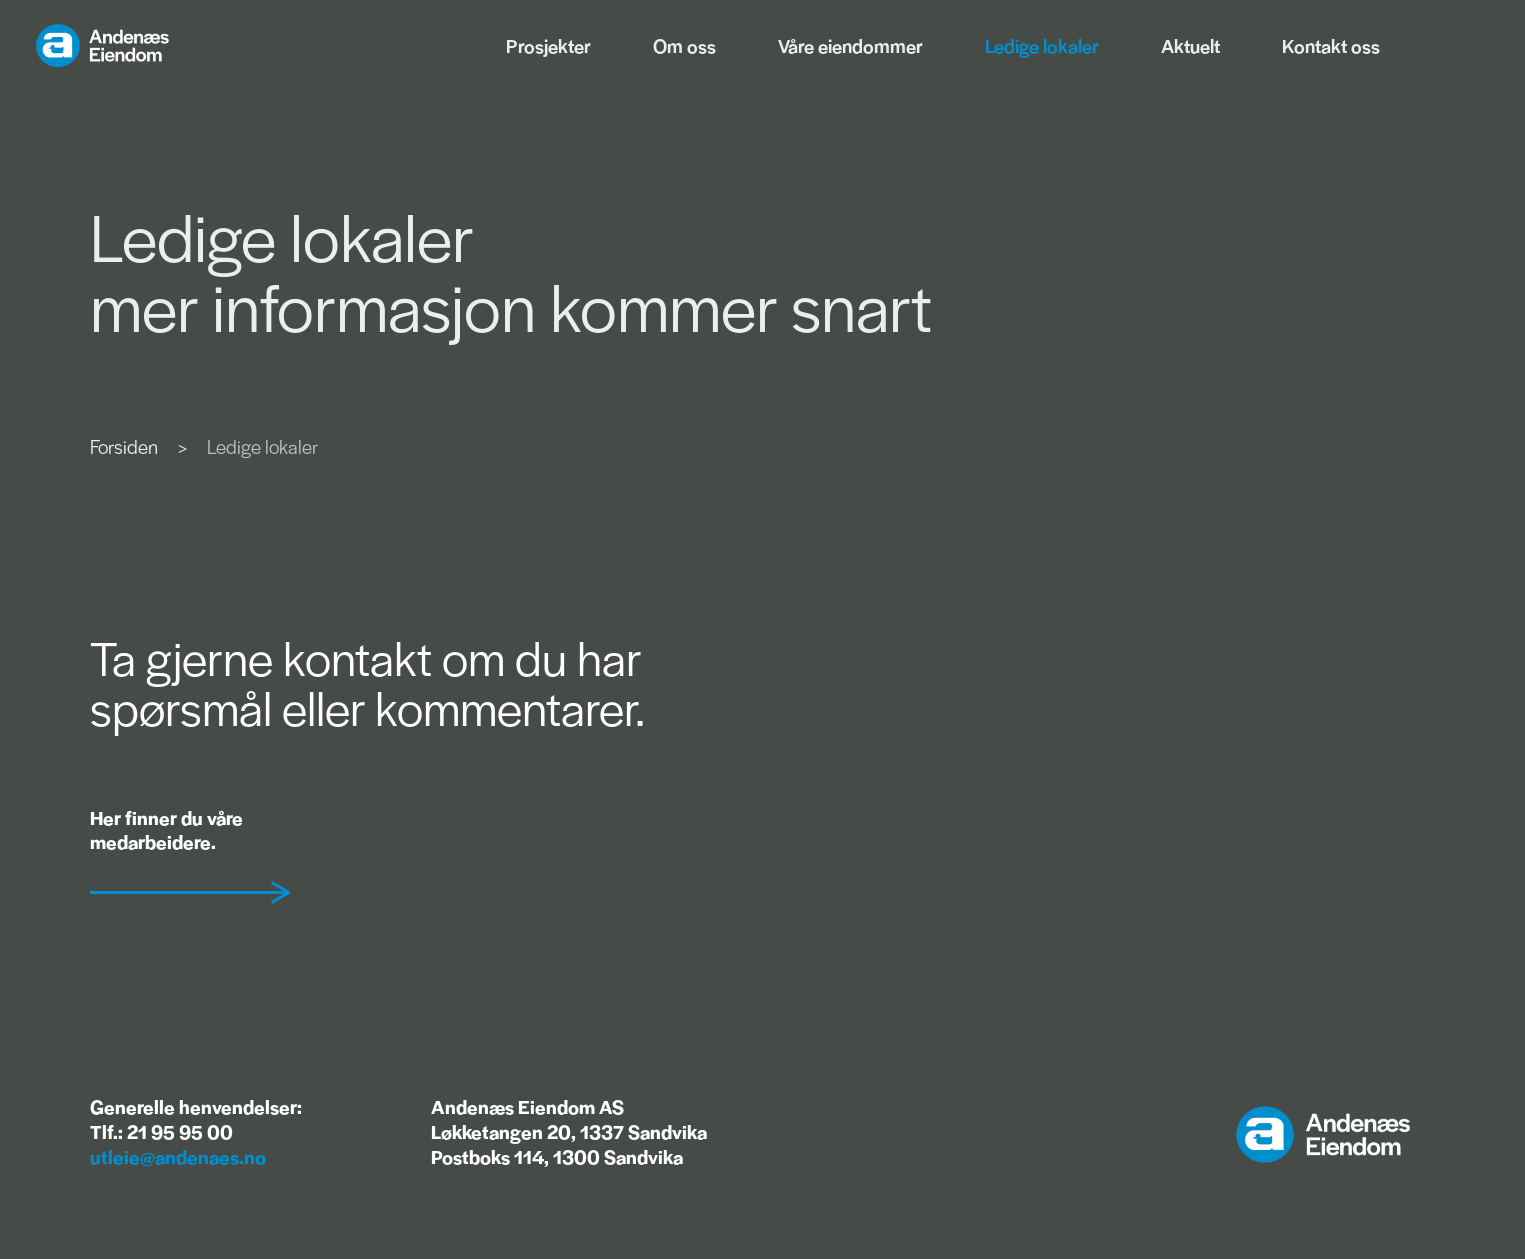  I want to click on Om oss, so click(684, 45).